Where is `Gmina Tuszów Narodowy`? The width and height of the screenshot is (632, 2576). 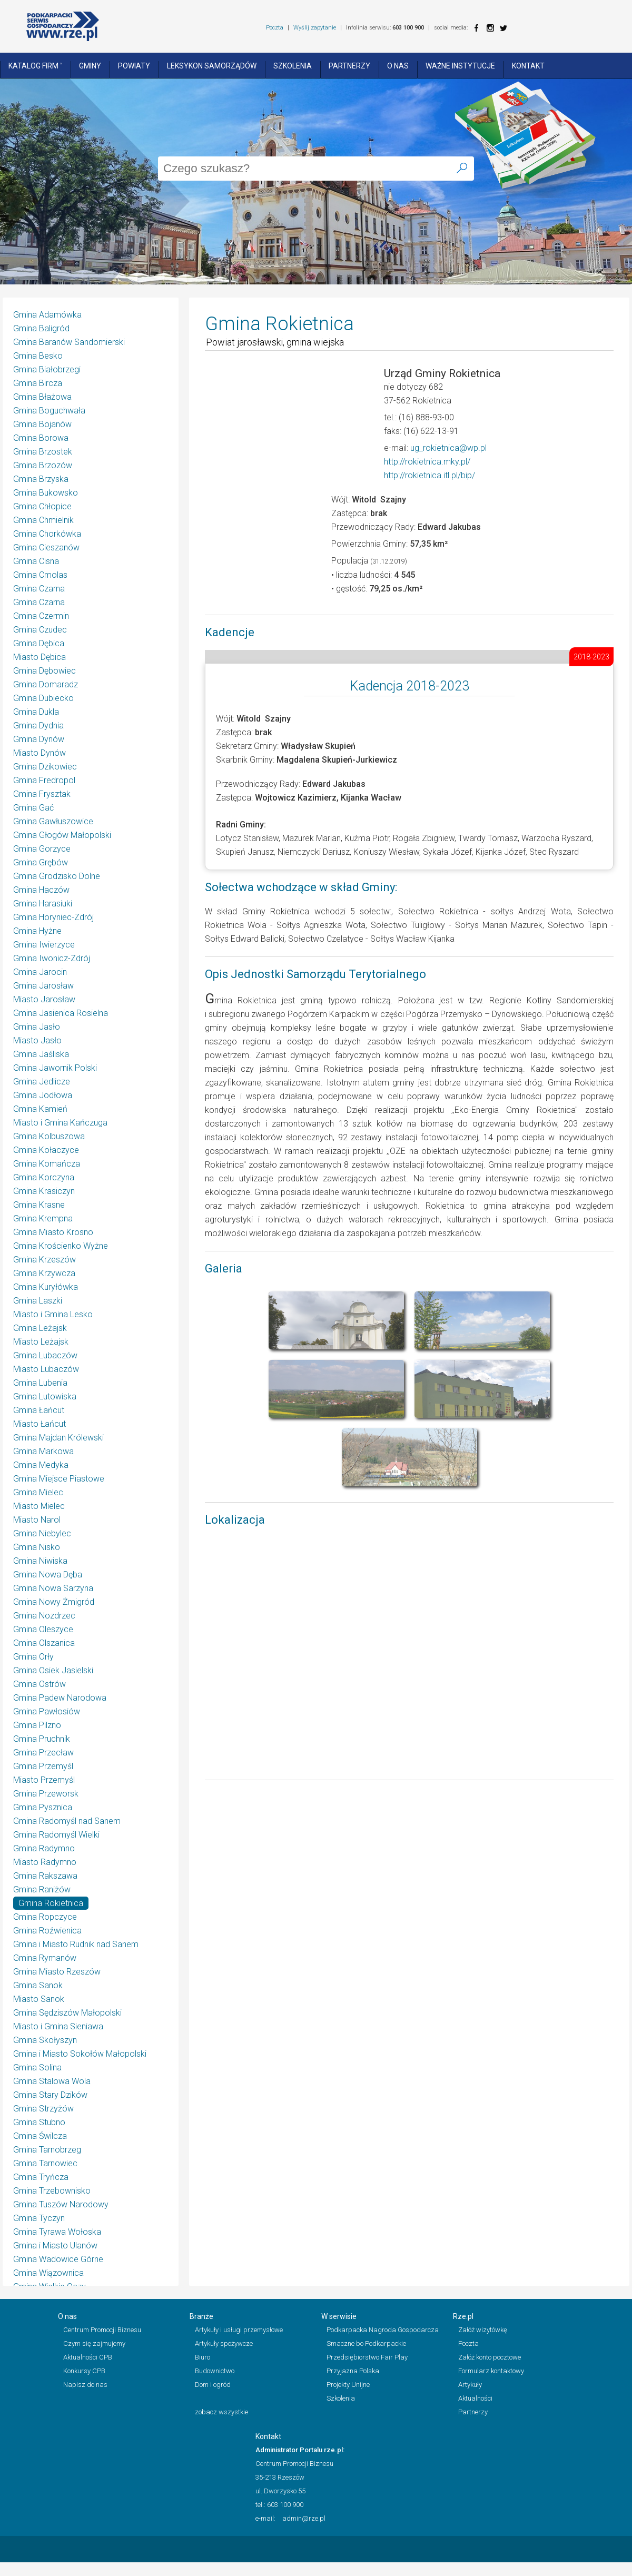
Gmina Tuszów Narodowy is located at coordinates (60, 2204).